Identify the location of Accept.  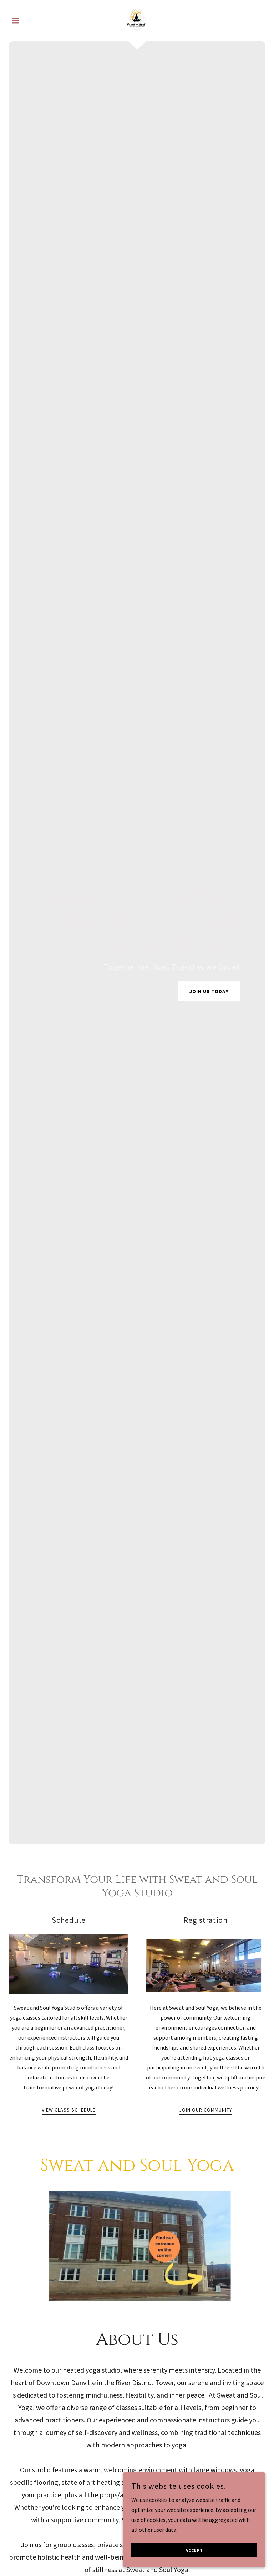
(194, 2550).